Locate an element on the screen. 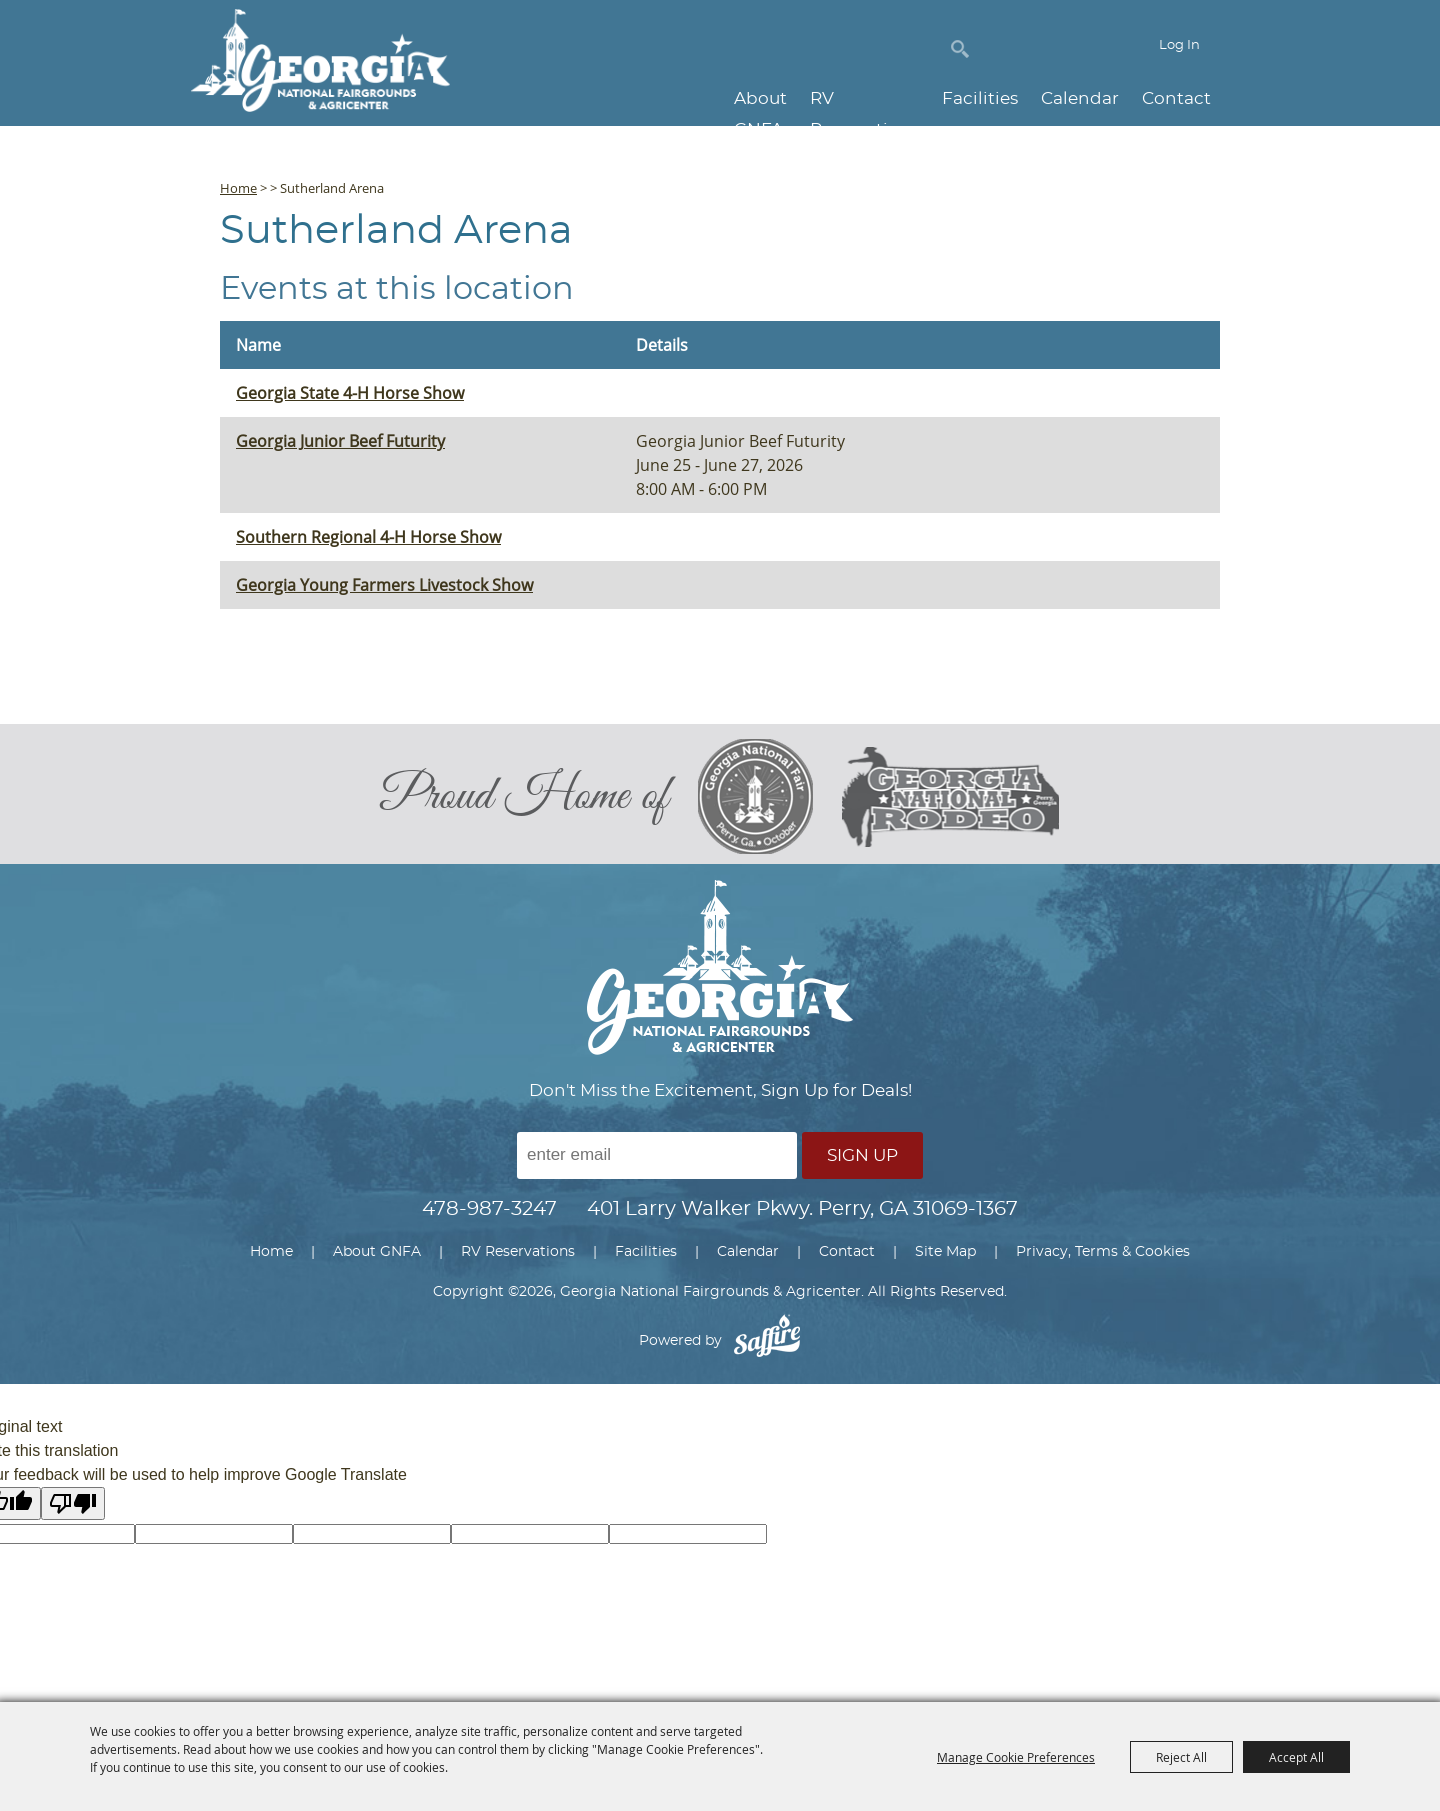 The width and height of the screenshot is (1440, 1811). About GNFA is located at coordinates (706, 99).